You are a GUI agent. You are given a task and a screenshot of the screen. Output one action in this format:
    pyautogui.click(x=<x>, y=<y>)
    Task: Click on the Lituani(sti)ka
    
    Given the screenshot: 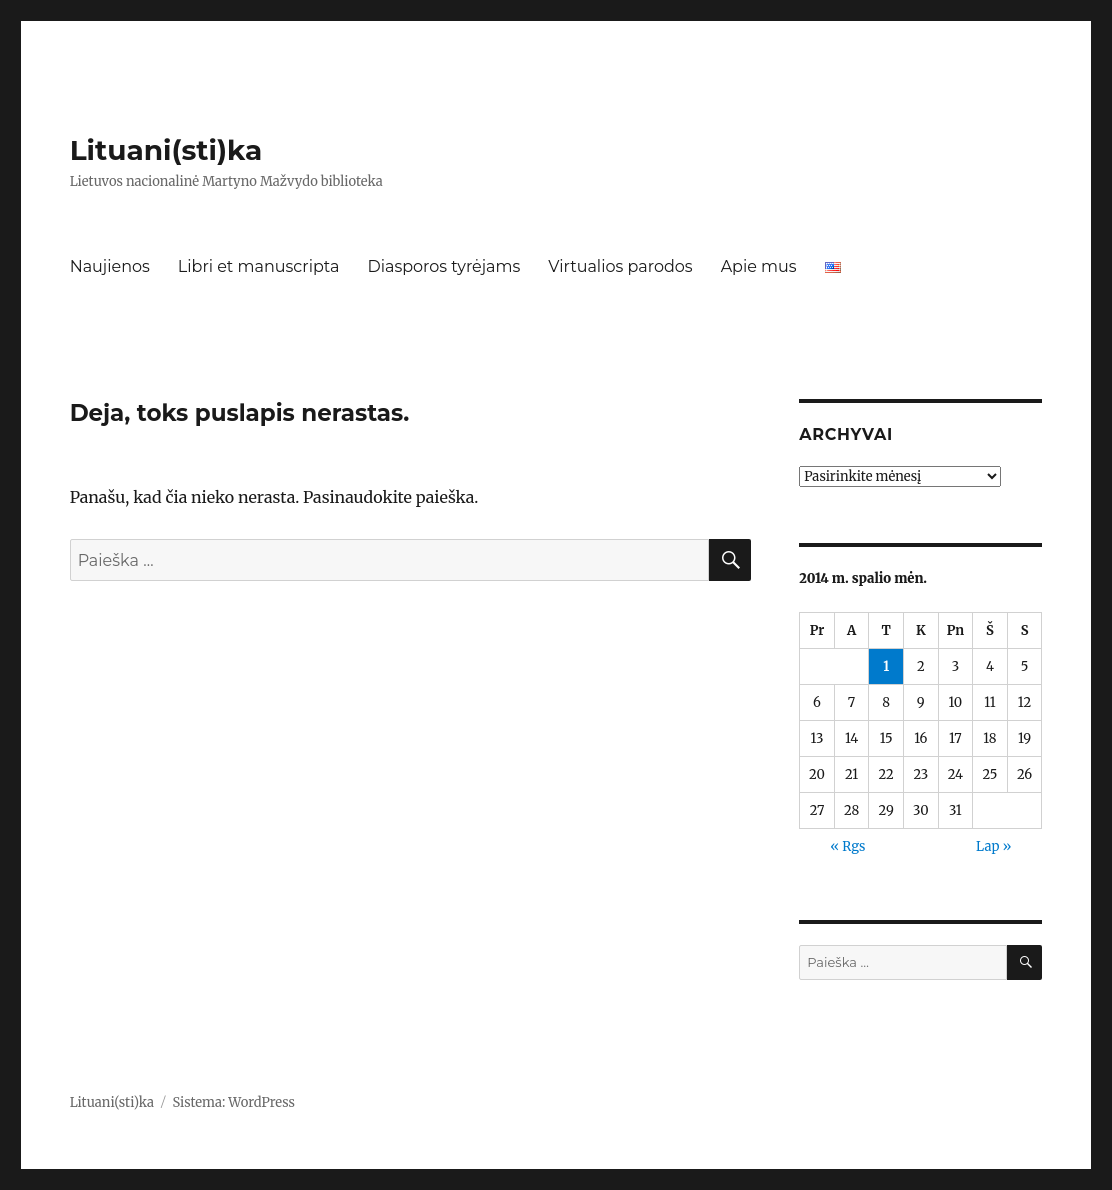 What is the action you would take?
    pyautogui.click(x=166, y=150)
    